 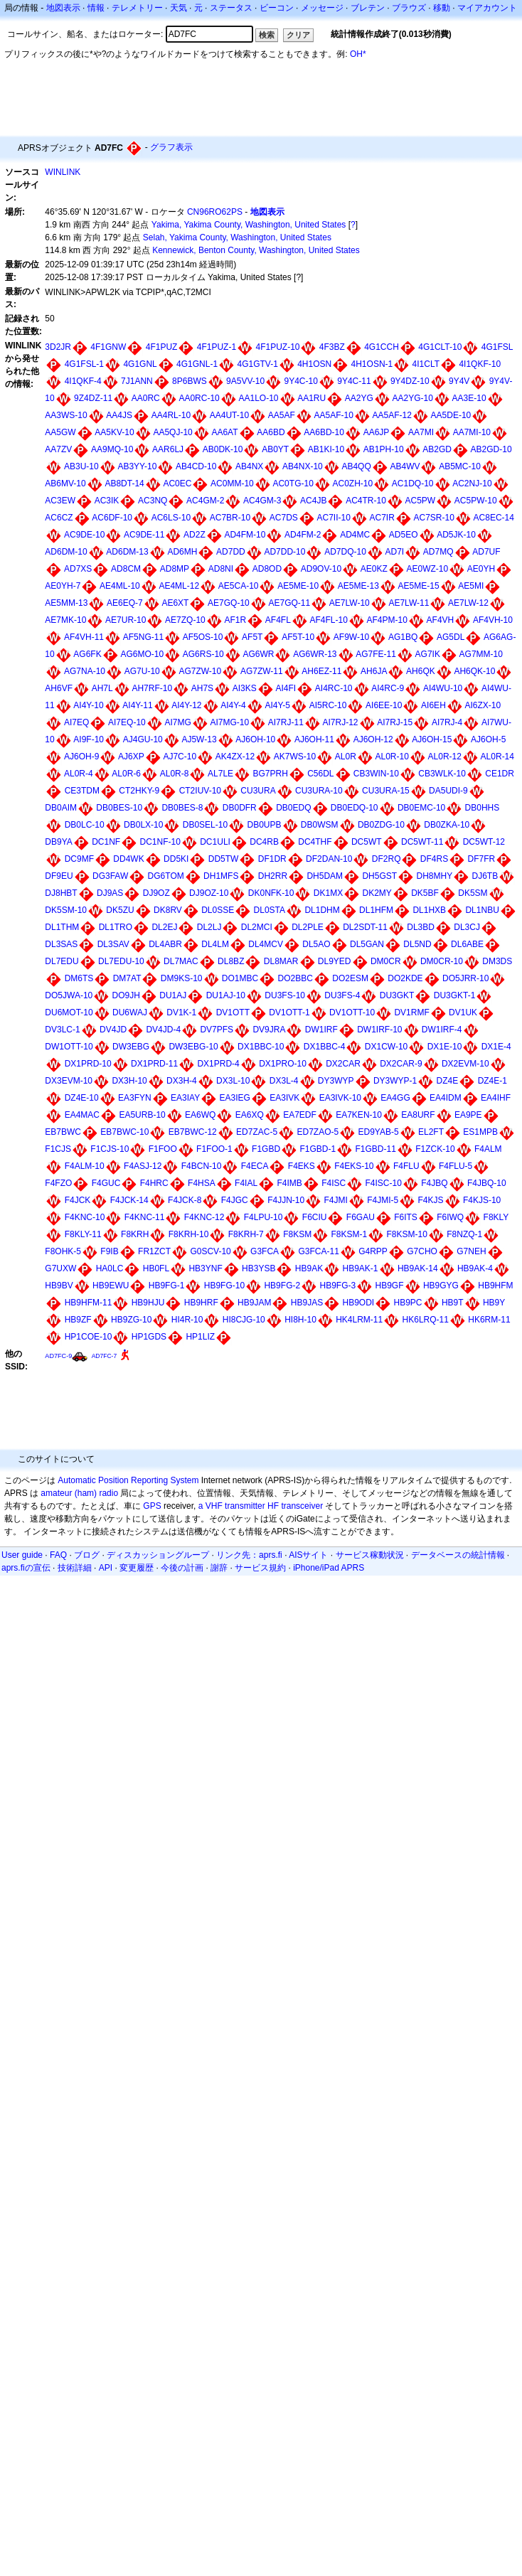 What do you see at coordinates (394, 722) in the screenshot?
I see `AI7RJ-15` at bounding box center [394, 722].